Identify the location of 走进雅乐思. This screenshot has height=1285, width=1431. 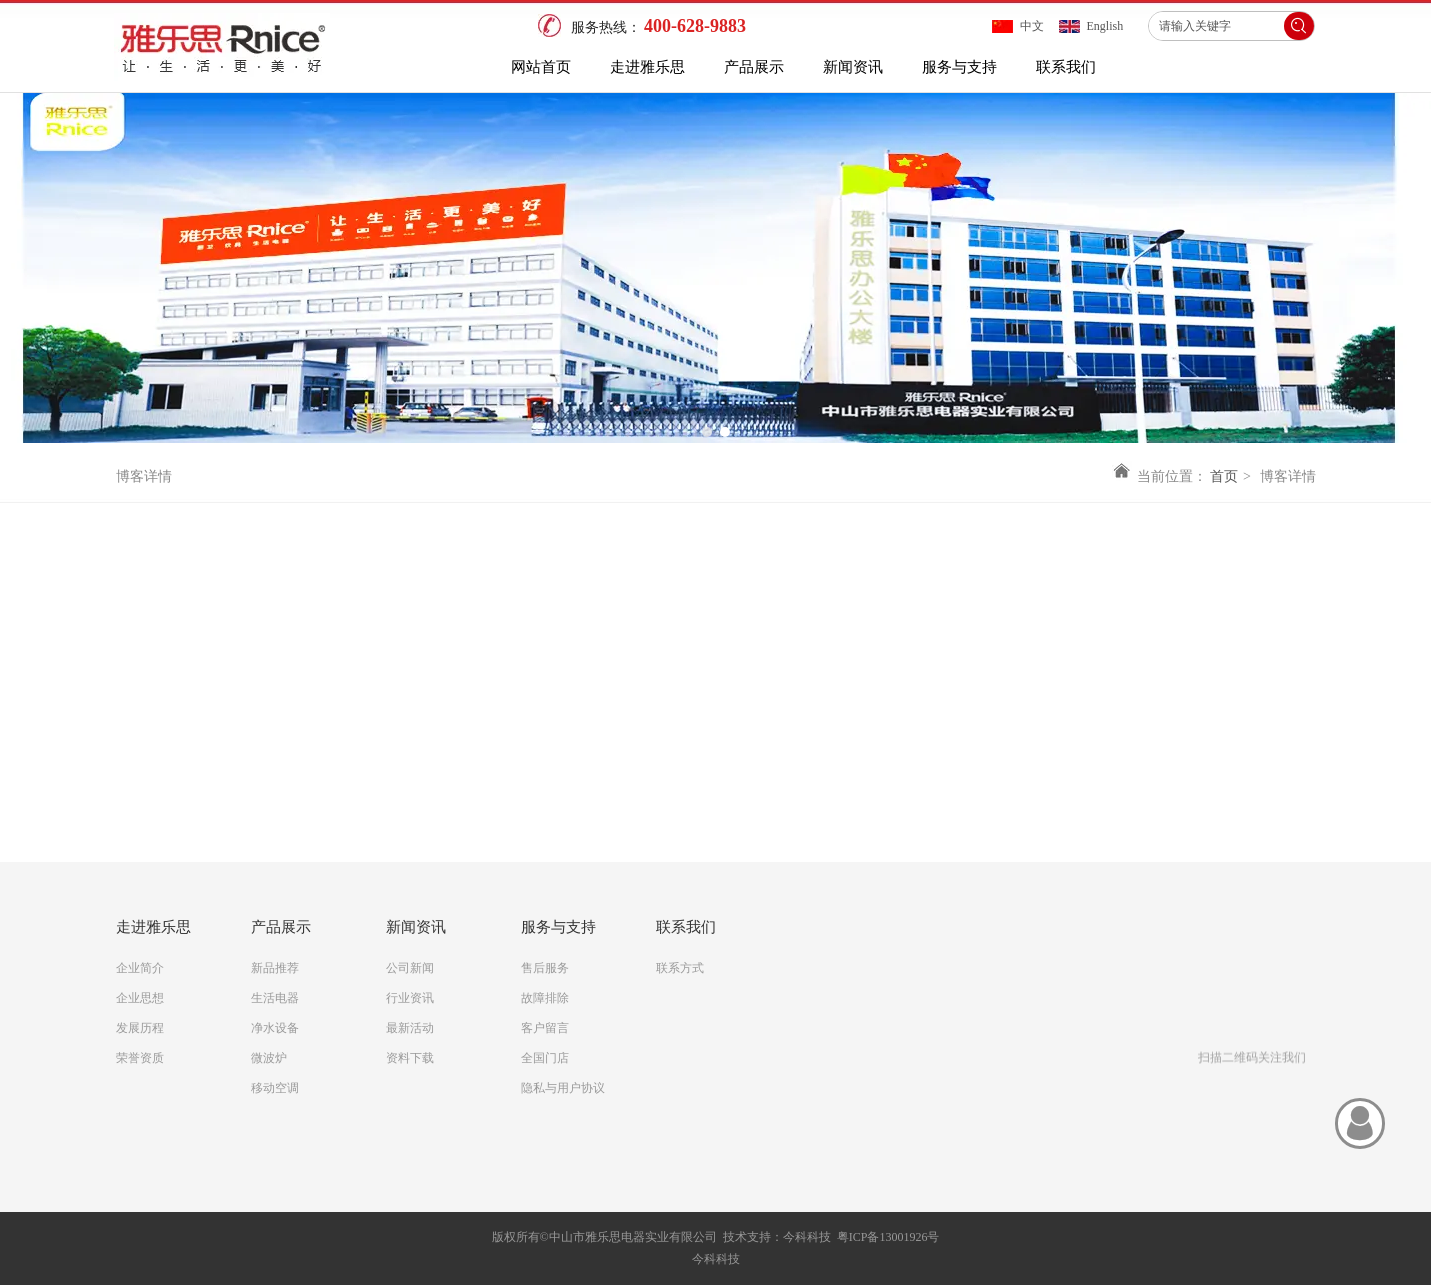
(153, 927).